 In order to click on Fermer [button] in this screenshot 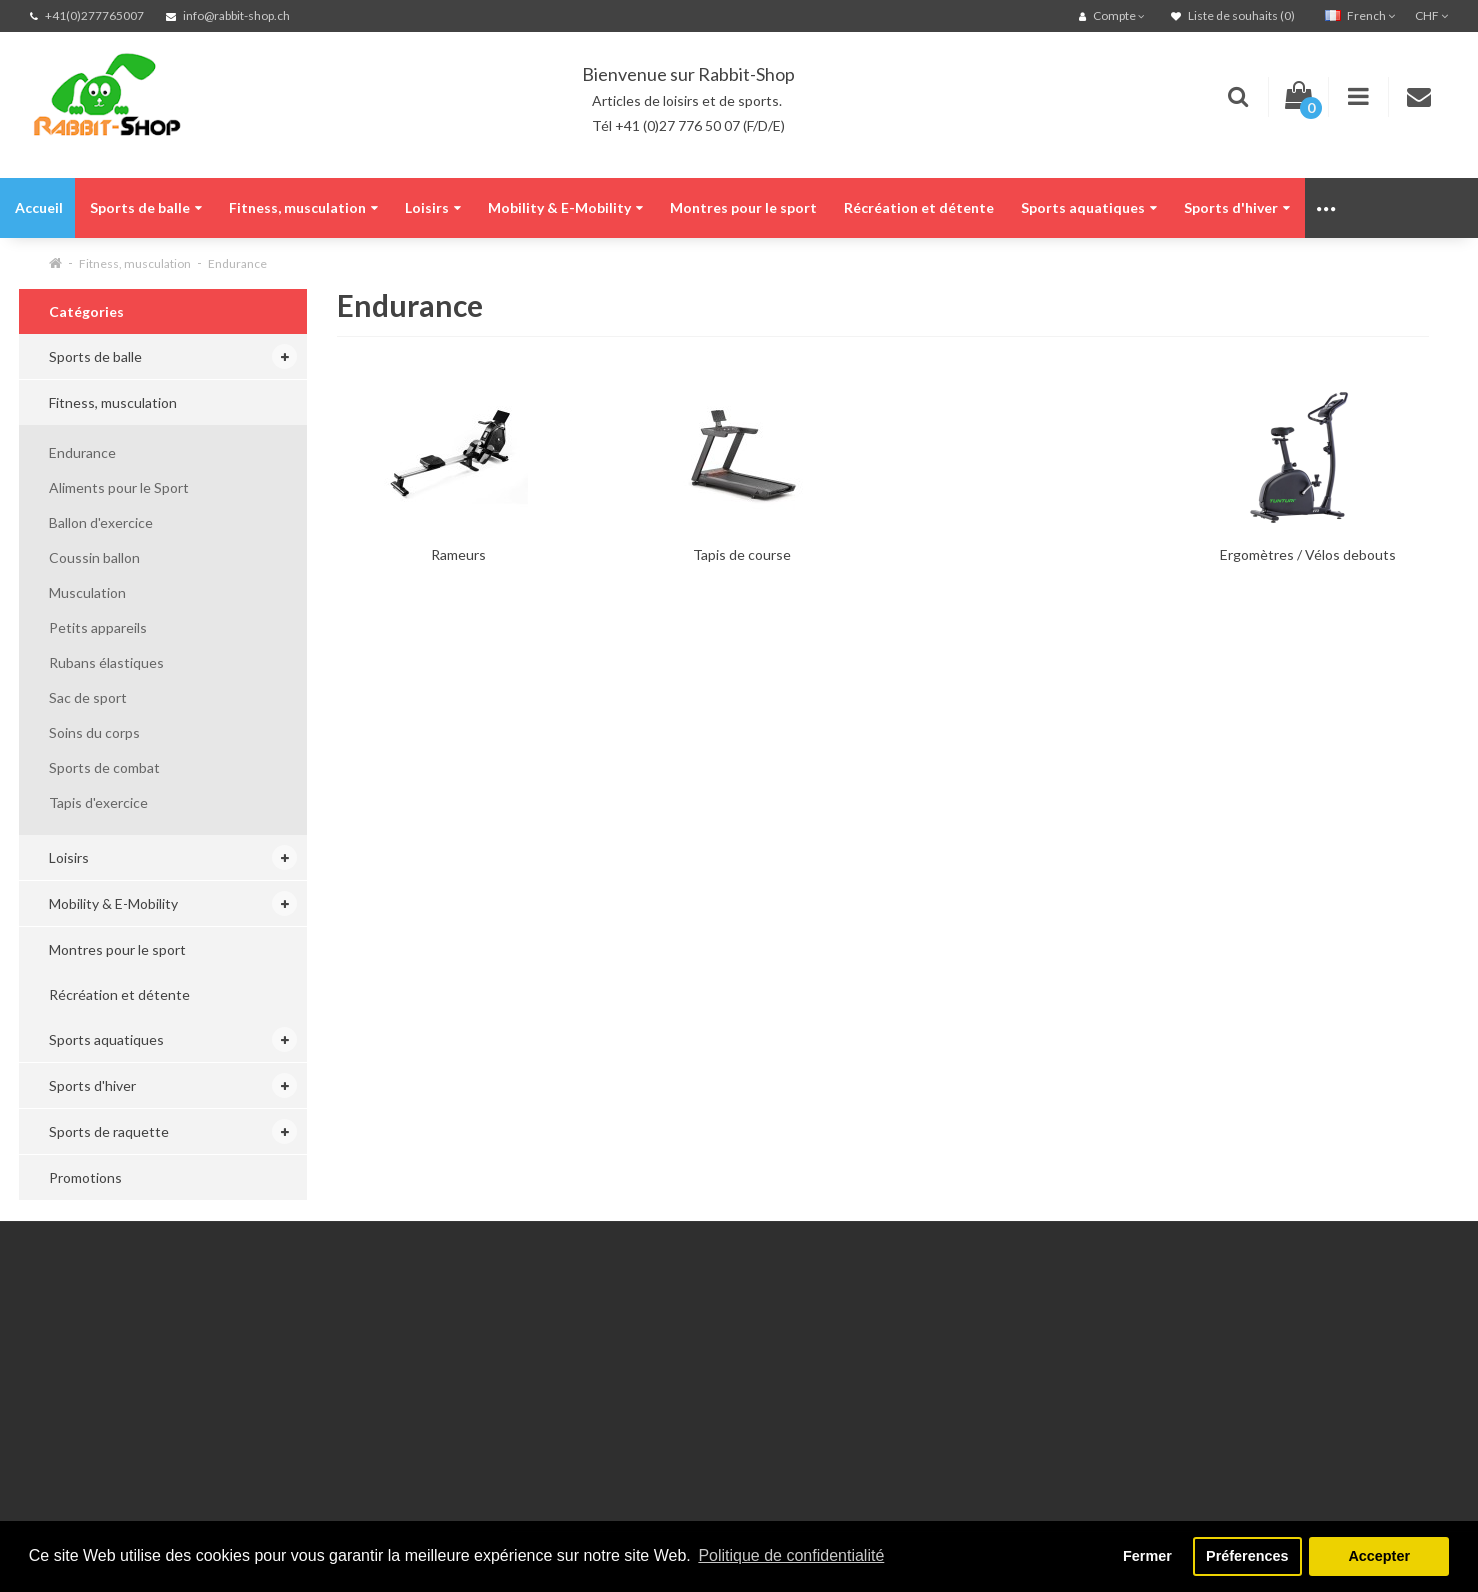, I will do `click(1147, 1556)`.